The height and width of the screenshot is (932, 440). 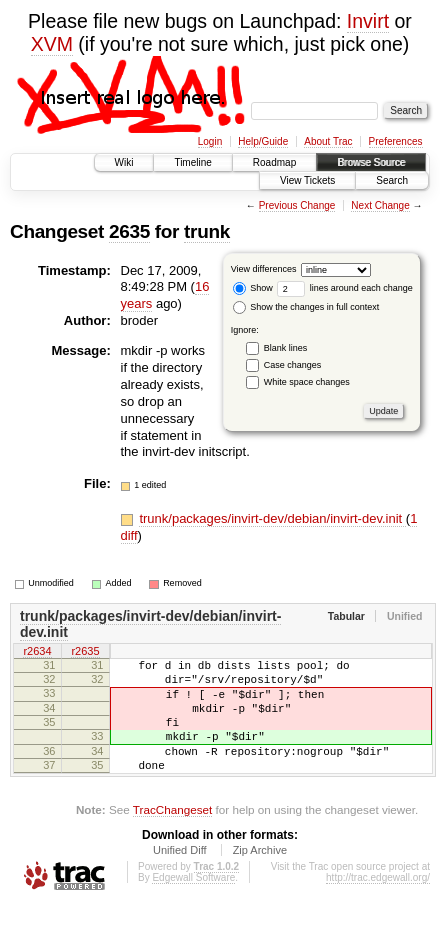 I want to click on Roadmap, so click(x=274, y=162).